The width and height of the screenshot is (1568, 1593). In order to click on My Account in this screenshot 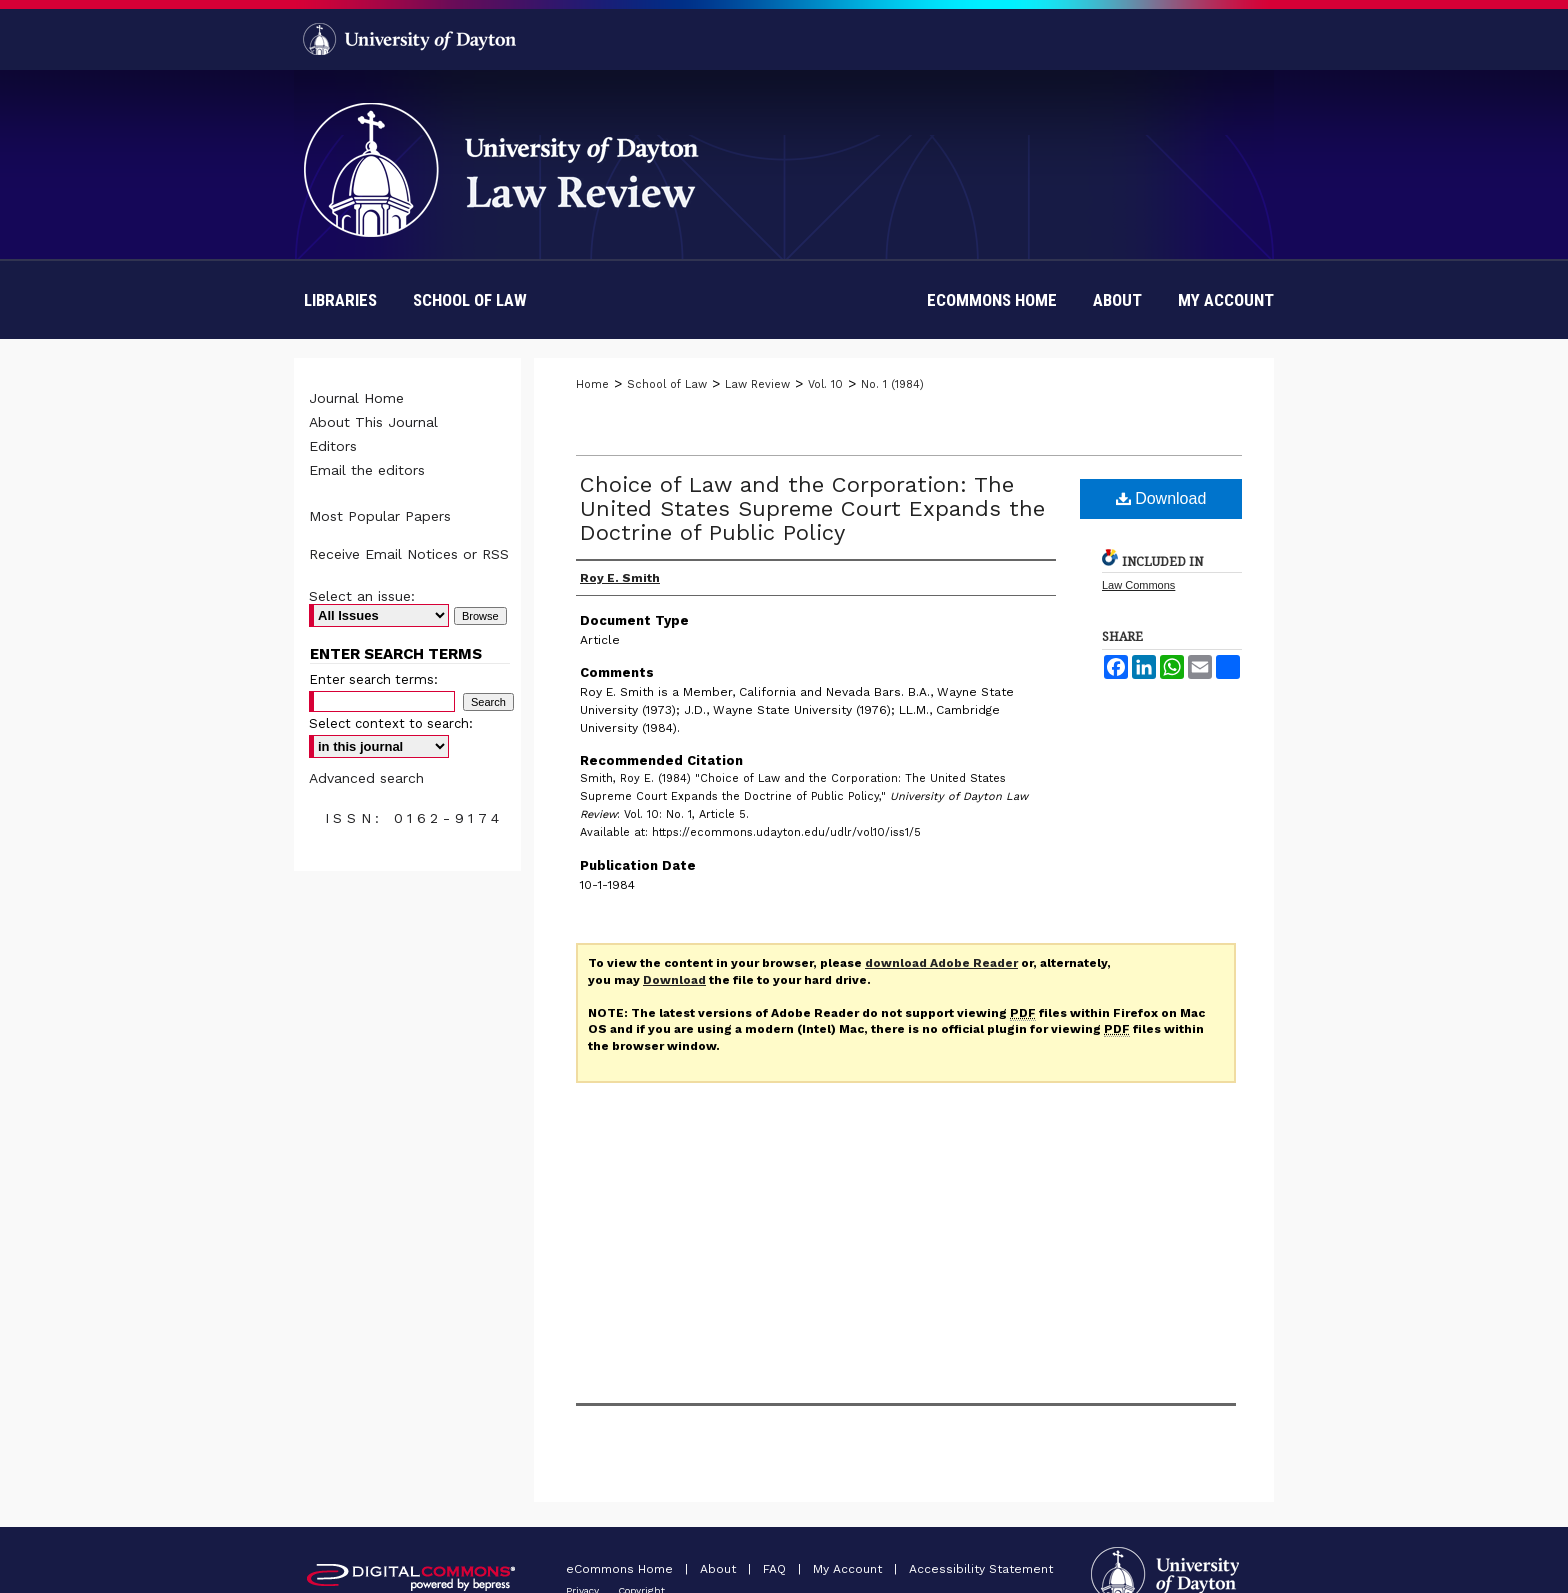, I will do `click(849, 1569)`.